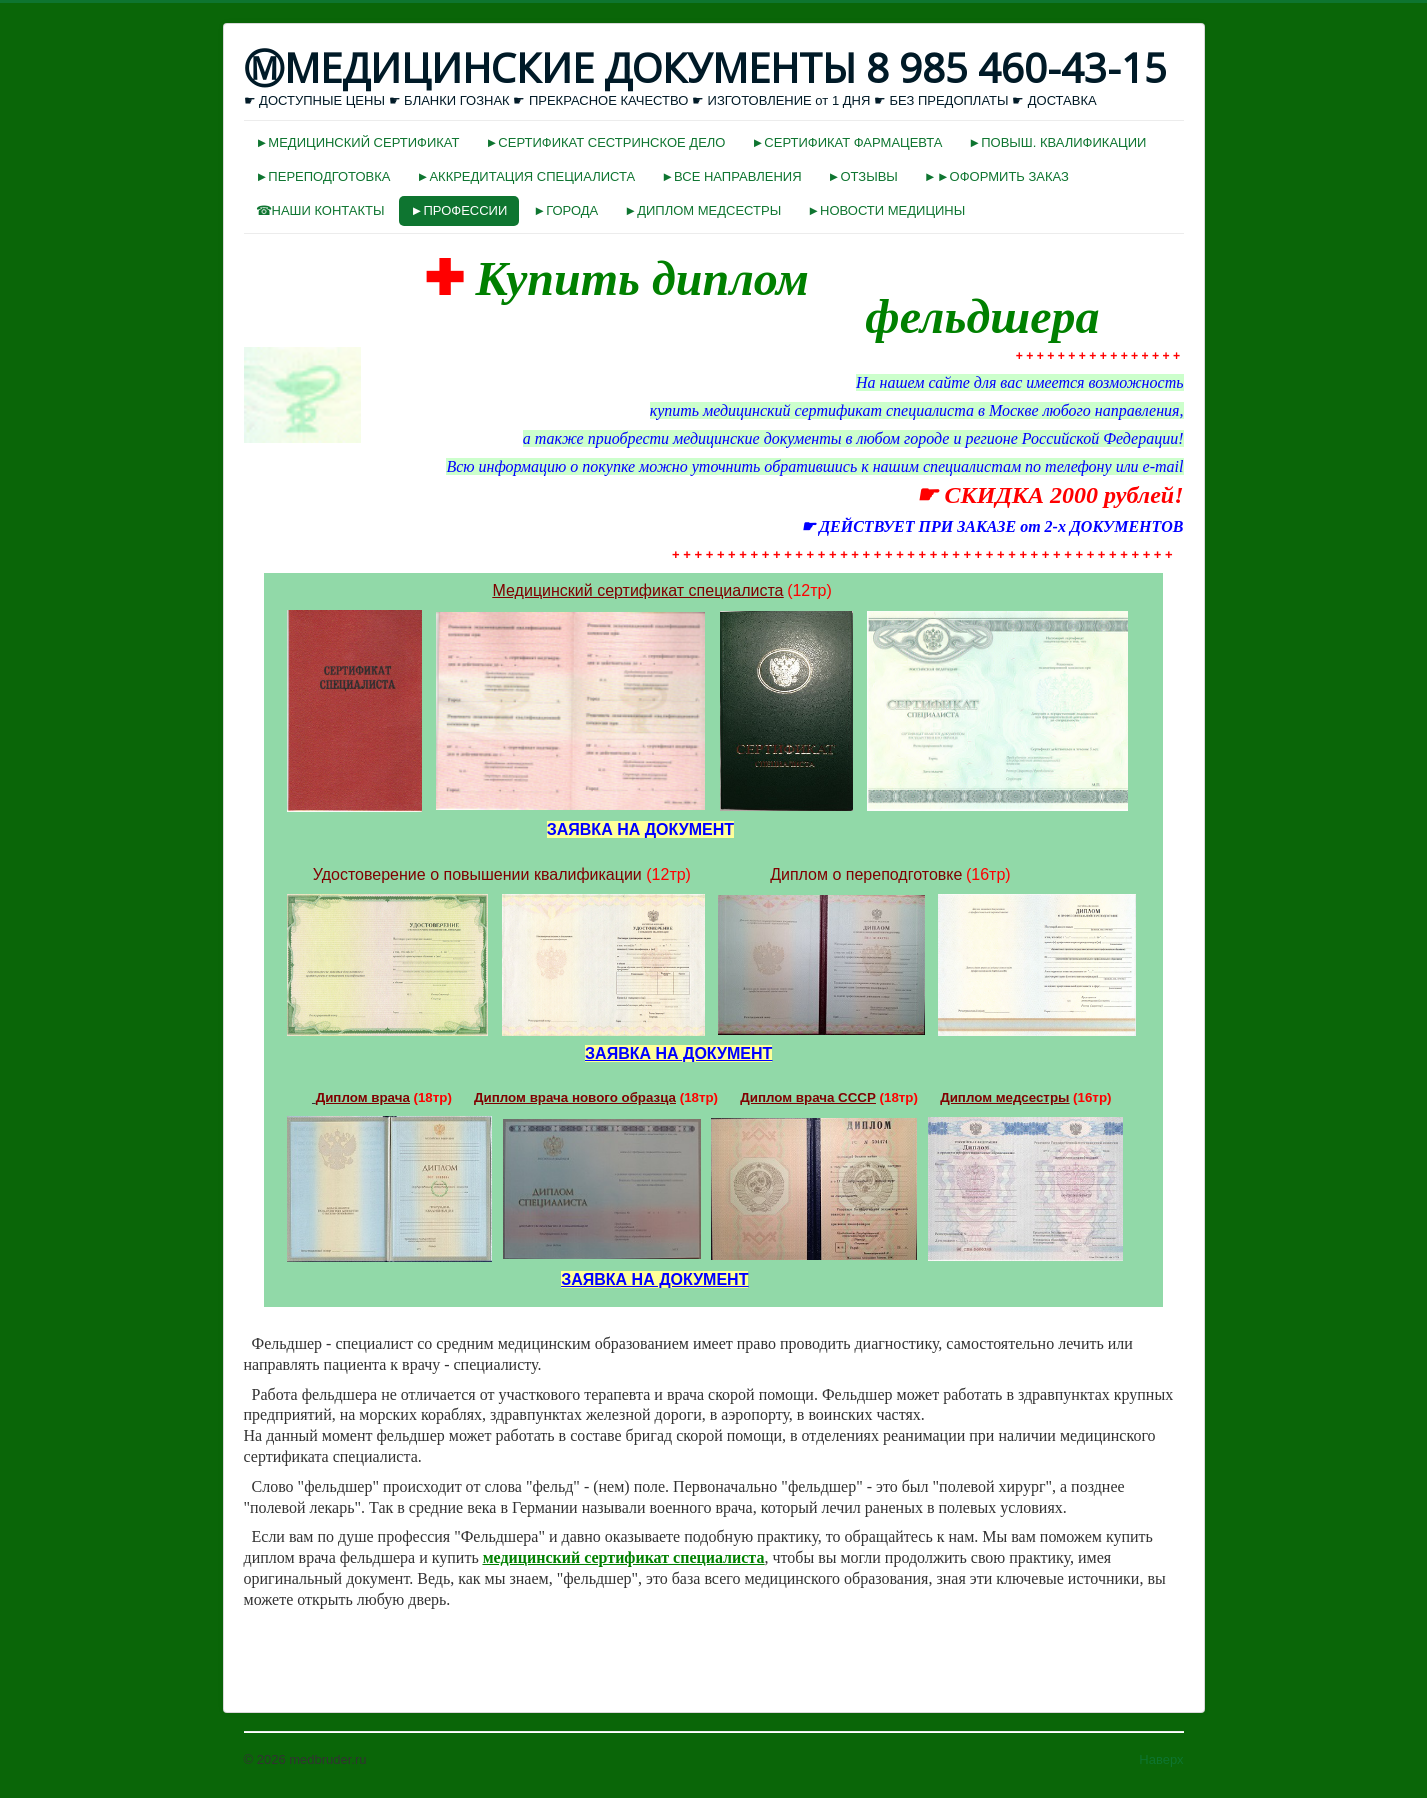 This screenshot has height=1798, width=1427. What do you see at coordinates (358, 142) in the screenshot?
I see `►МЕДИЦИНСКИЙ СЕРТИФИКАТ` at bounding box center [358, 142].